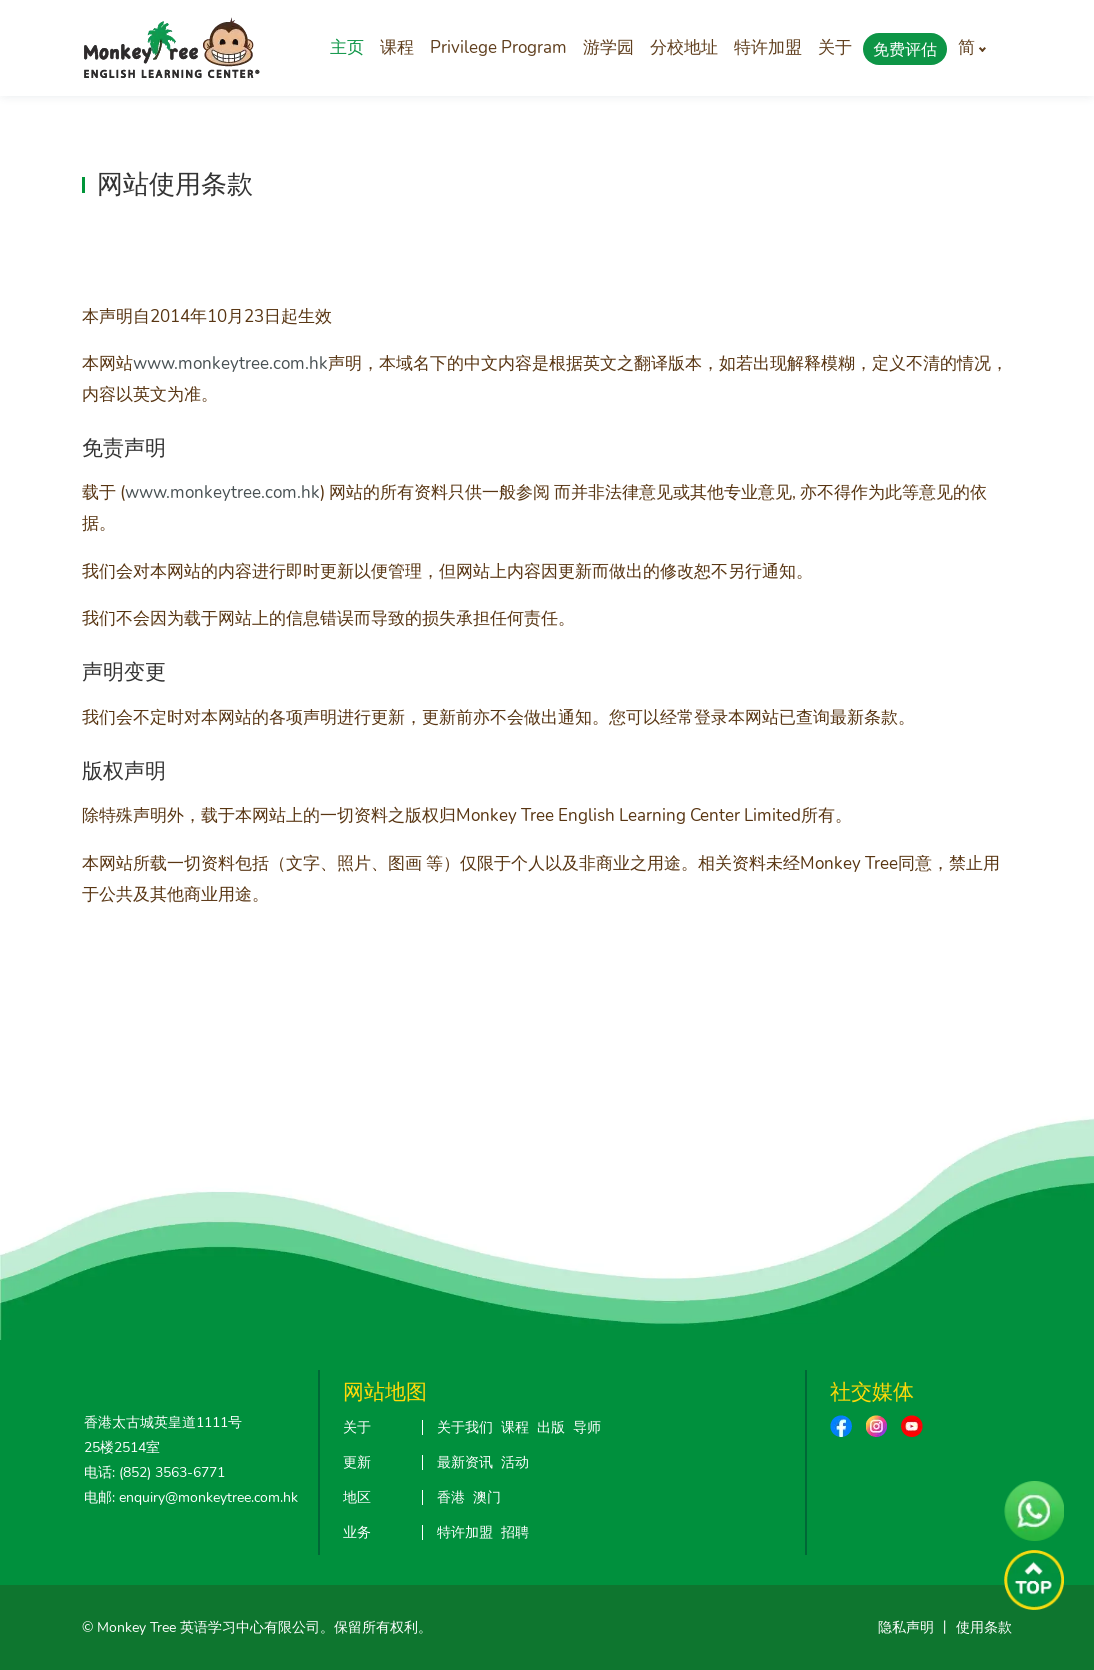 This screenshot has width=1094, height=1670. I want to click on 游学园, so click(608, 47).